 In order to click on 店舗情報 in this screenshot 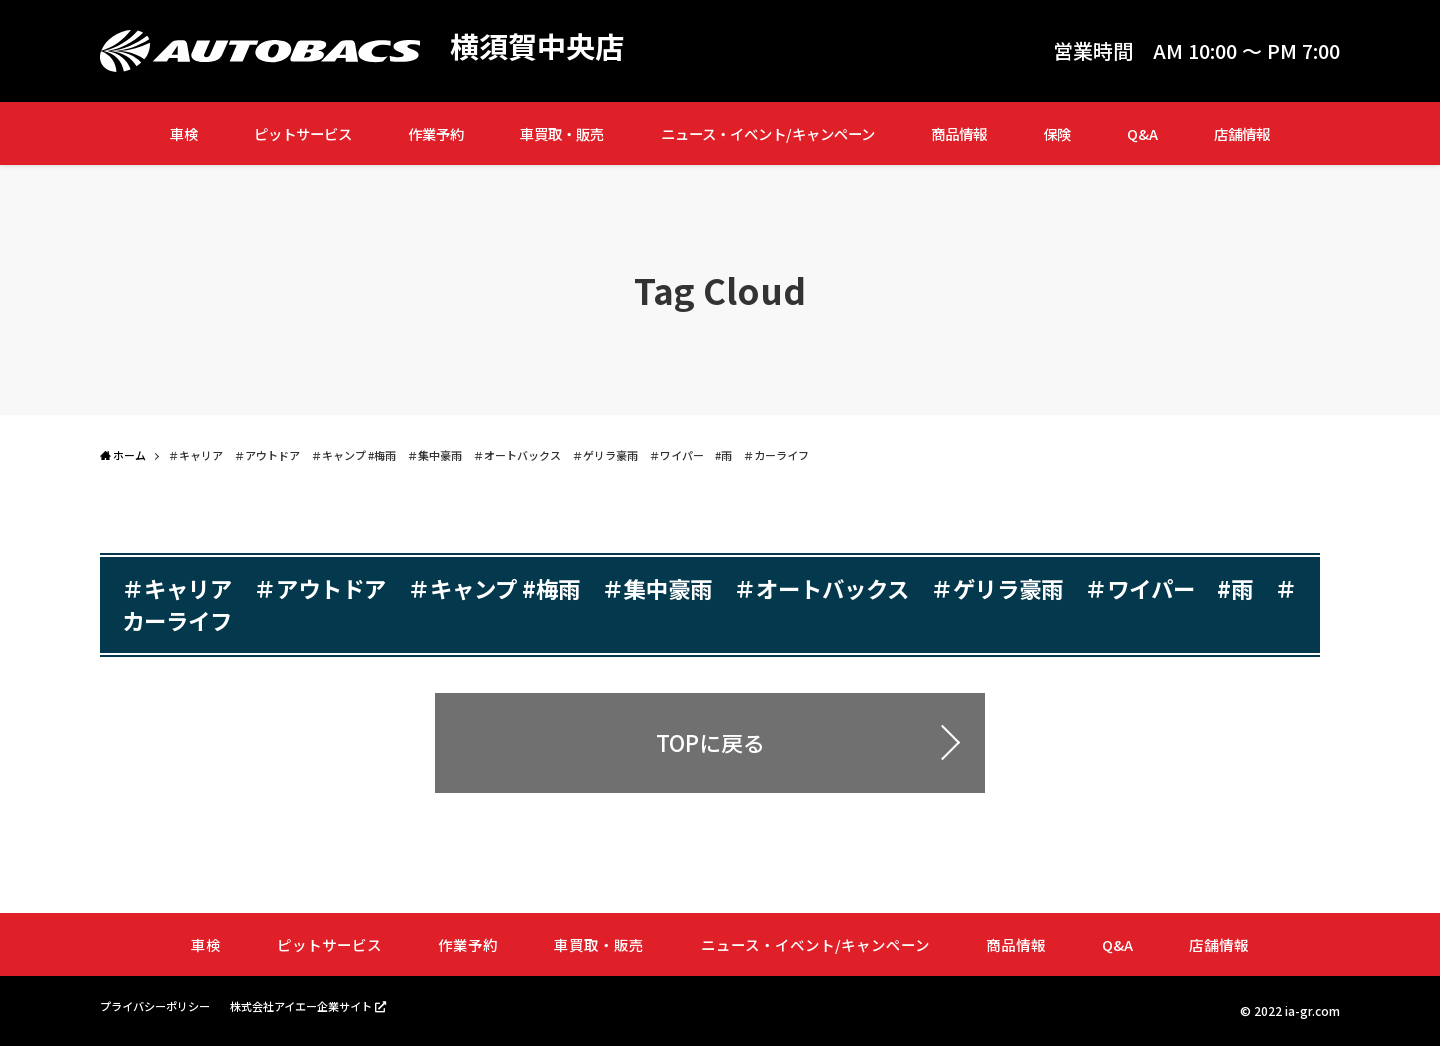, I will do `click(1242, 133)`.